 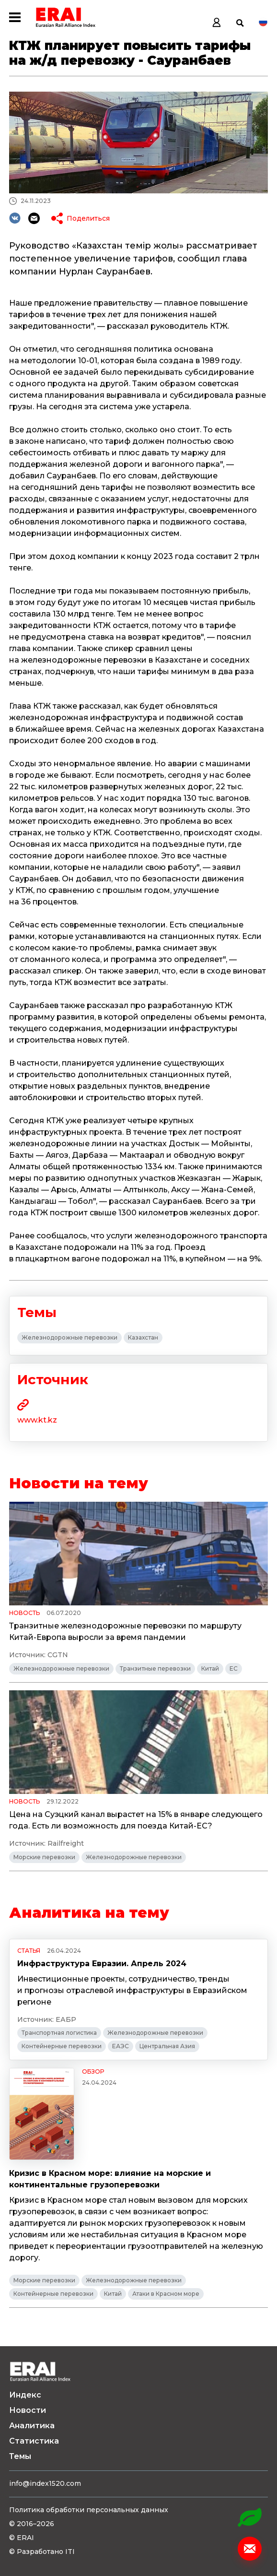 I want to click on www.kt.kz, so click(x=37, y=1420).